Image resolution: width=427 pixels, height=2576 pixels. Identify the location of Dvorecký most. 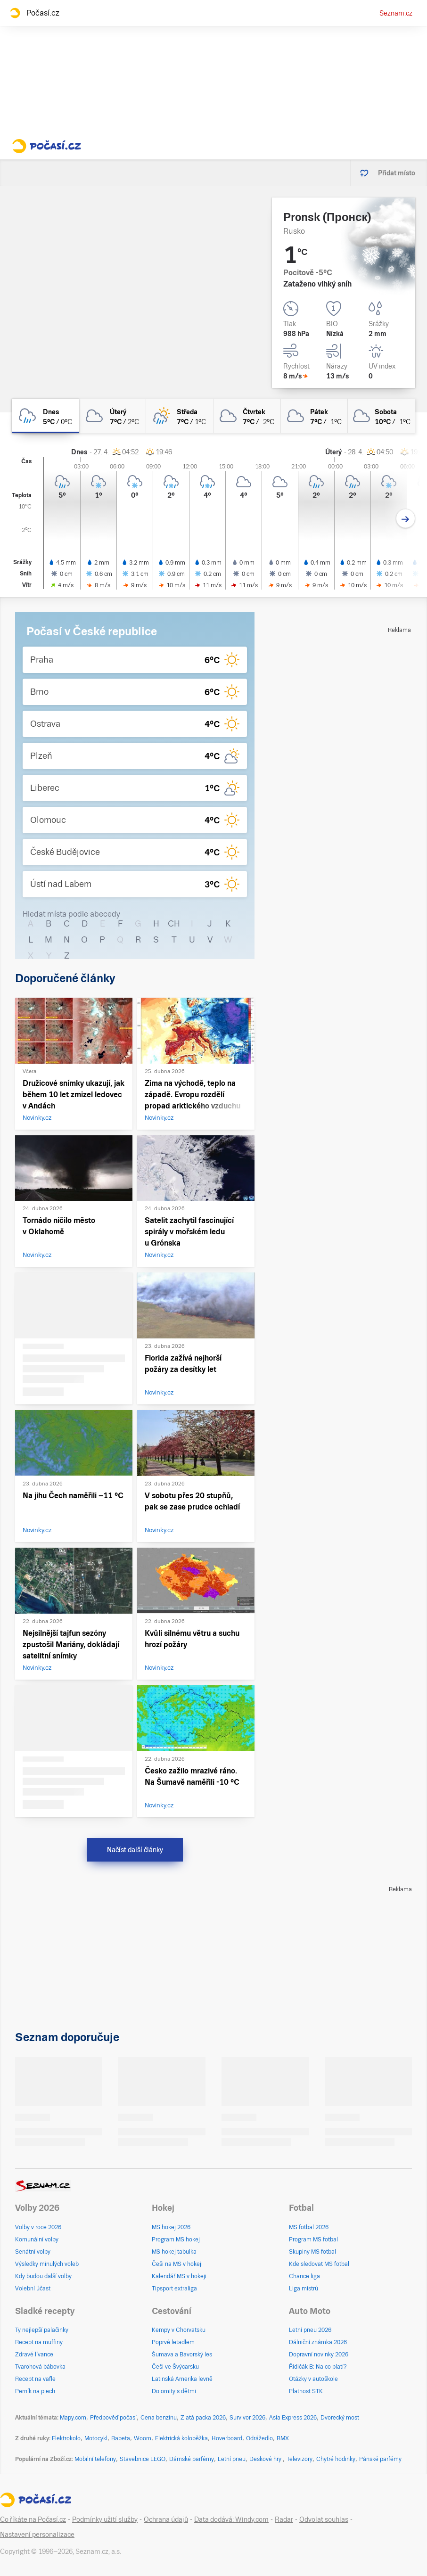
(339, 2417).